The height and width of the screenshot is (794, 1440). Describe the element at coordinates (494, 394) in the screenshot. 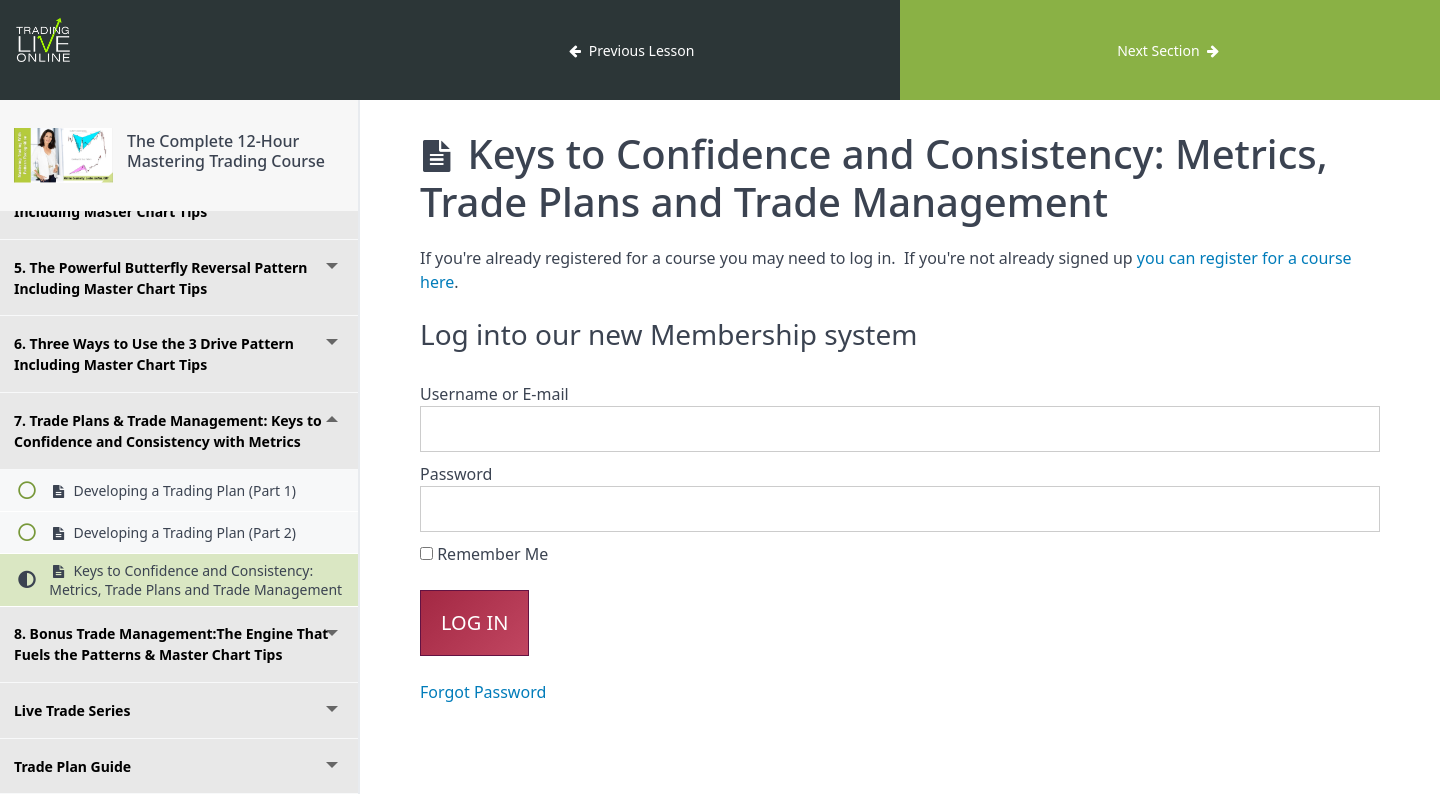

I see `Username or E-mail` at that location.